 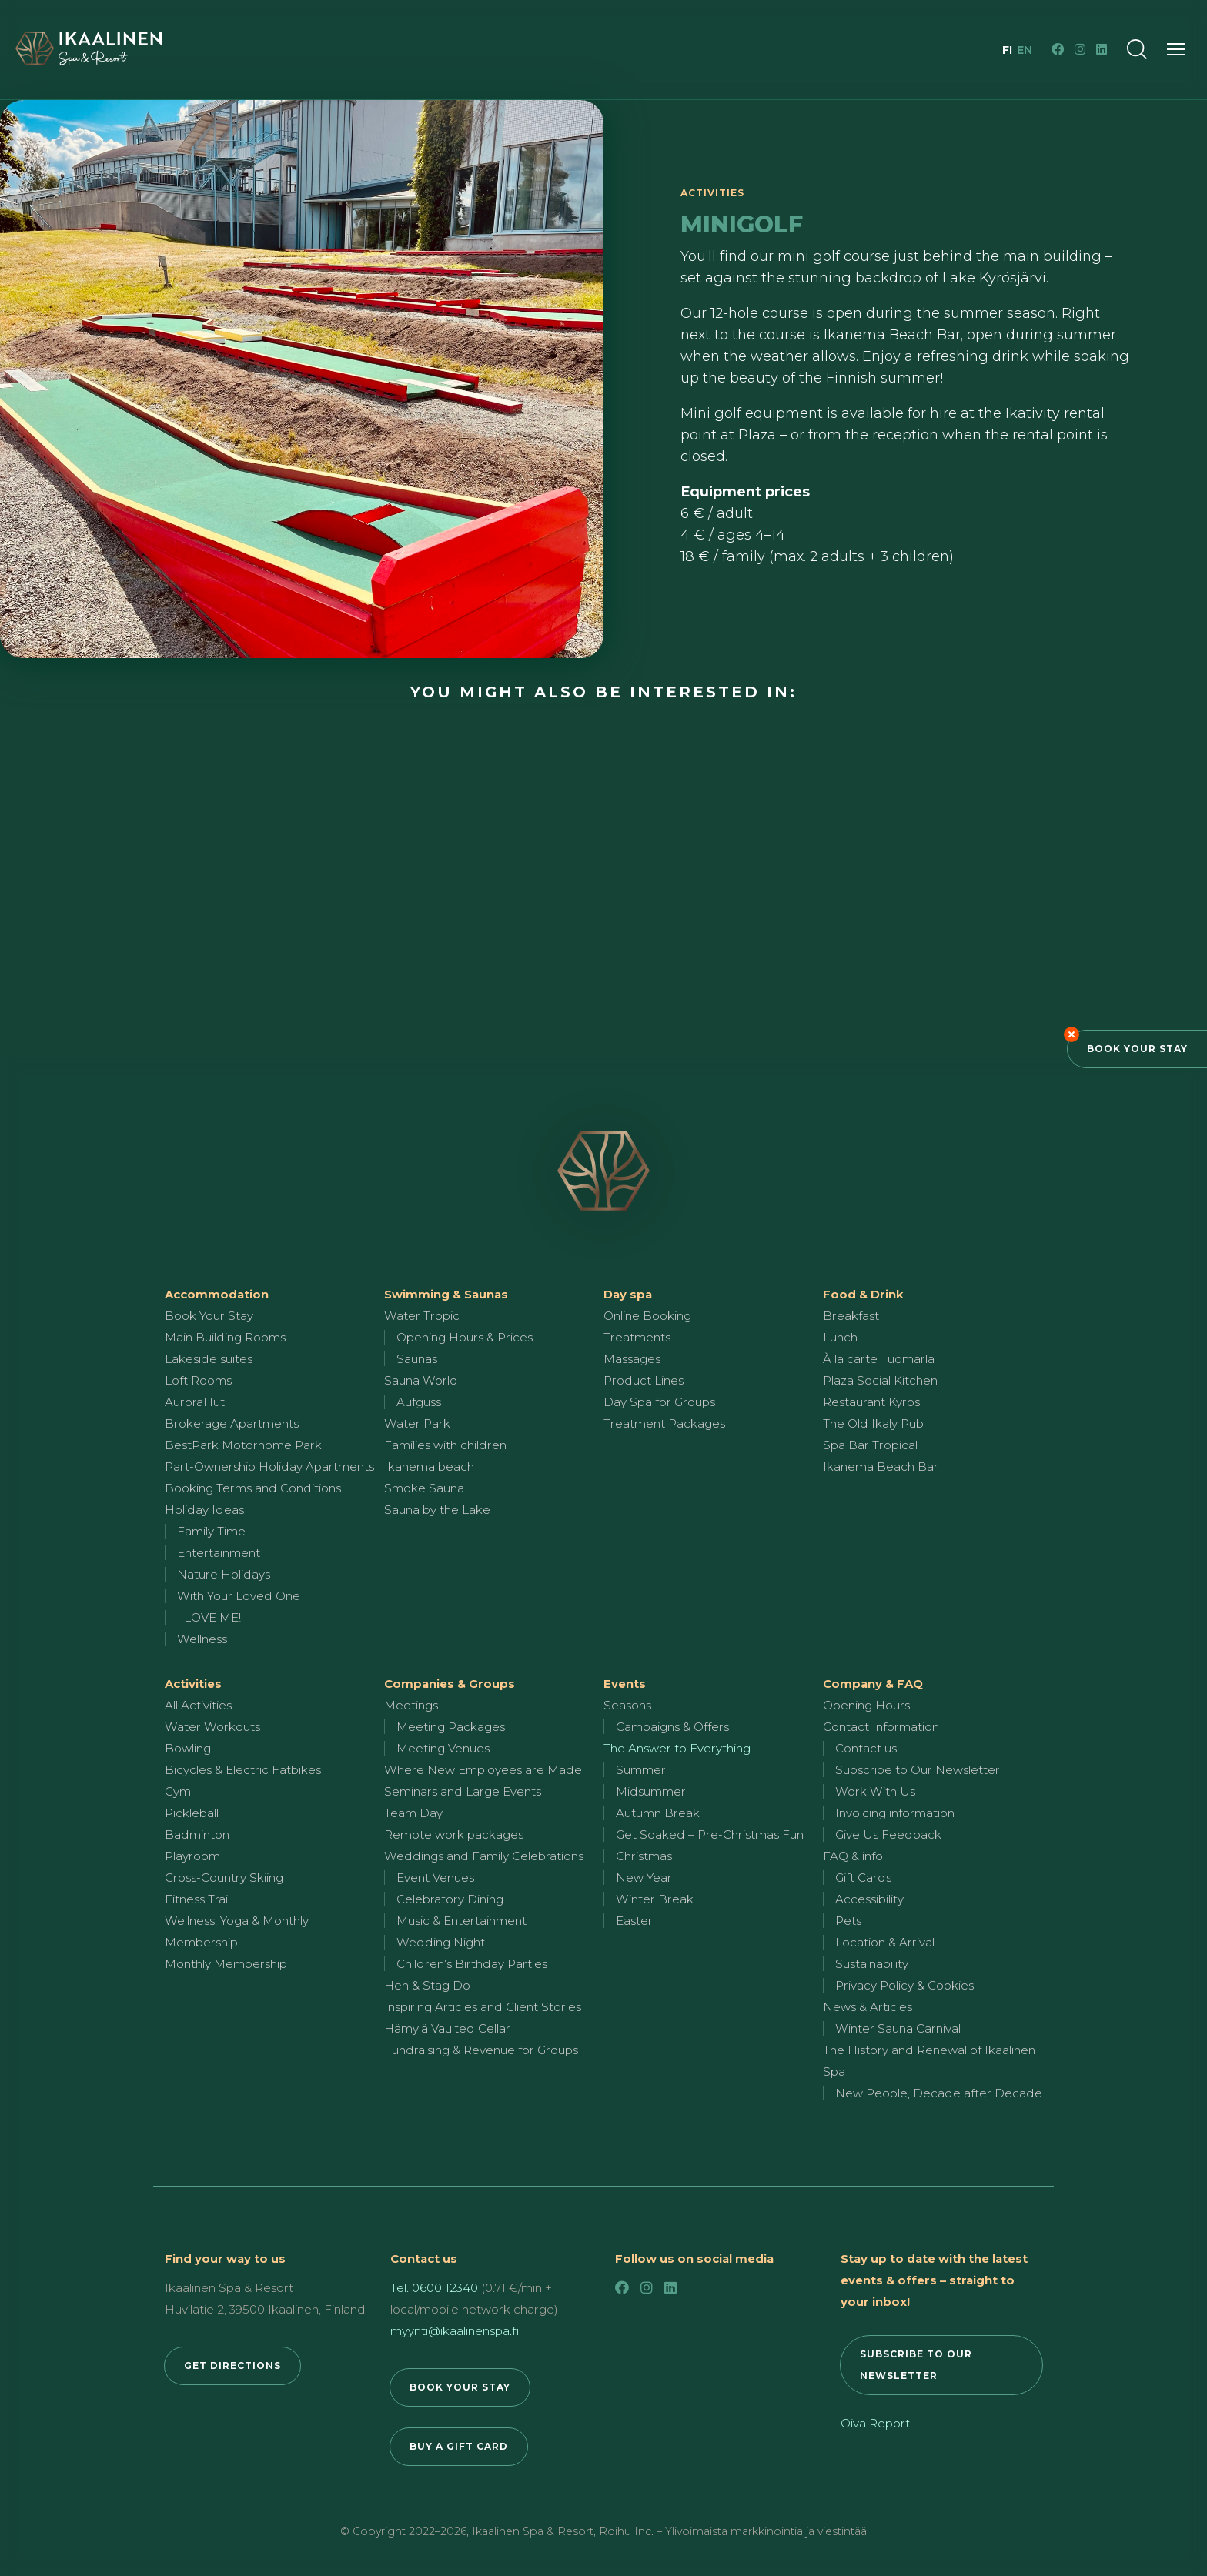 I want to click on Ikanema Beach Bar, so click(x=880, y=1466).